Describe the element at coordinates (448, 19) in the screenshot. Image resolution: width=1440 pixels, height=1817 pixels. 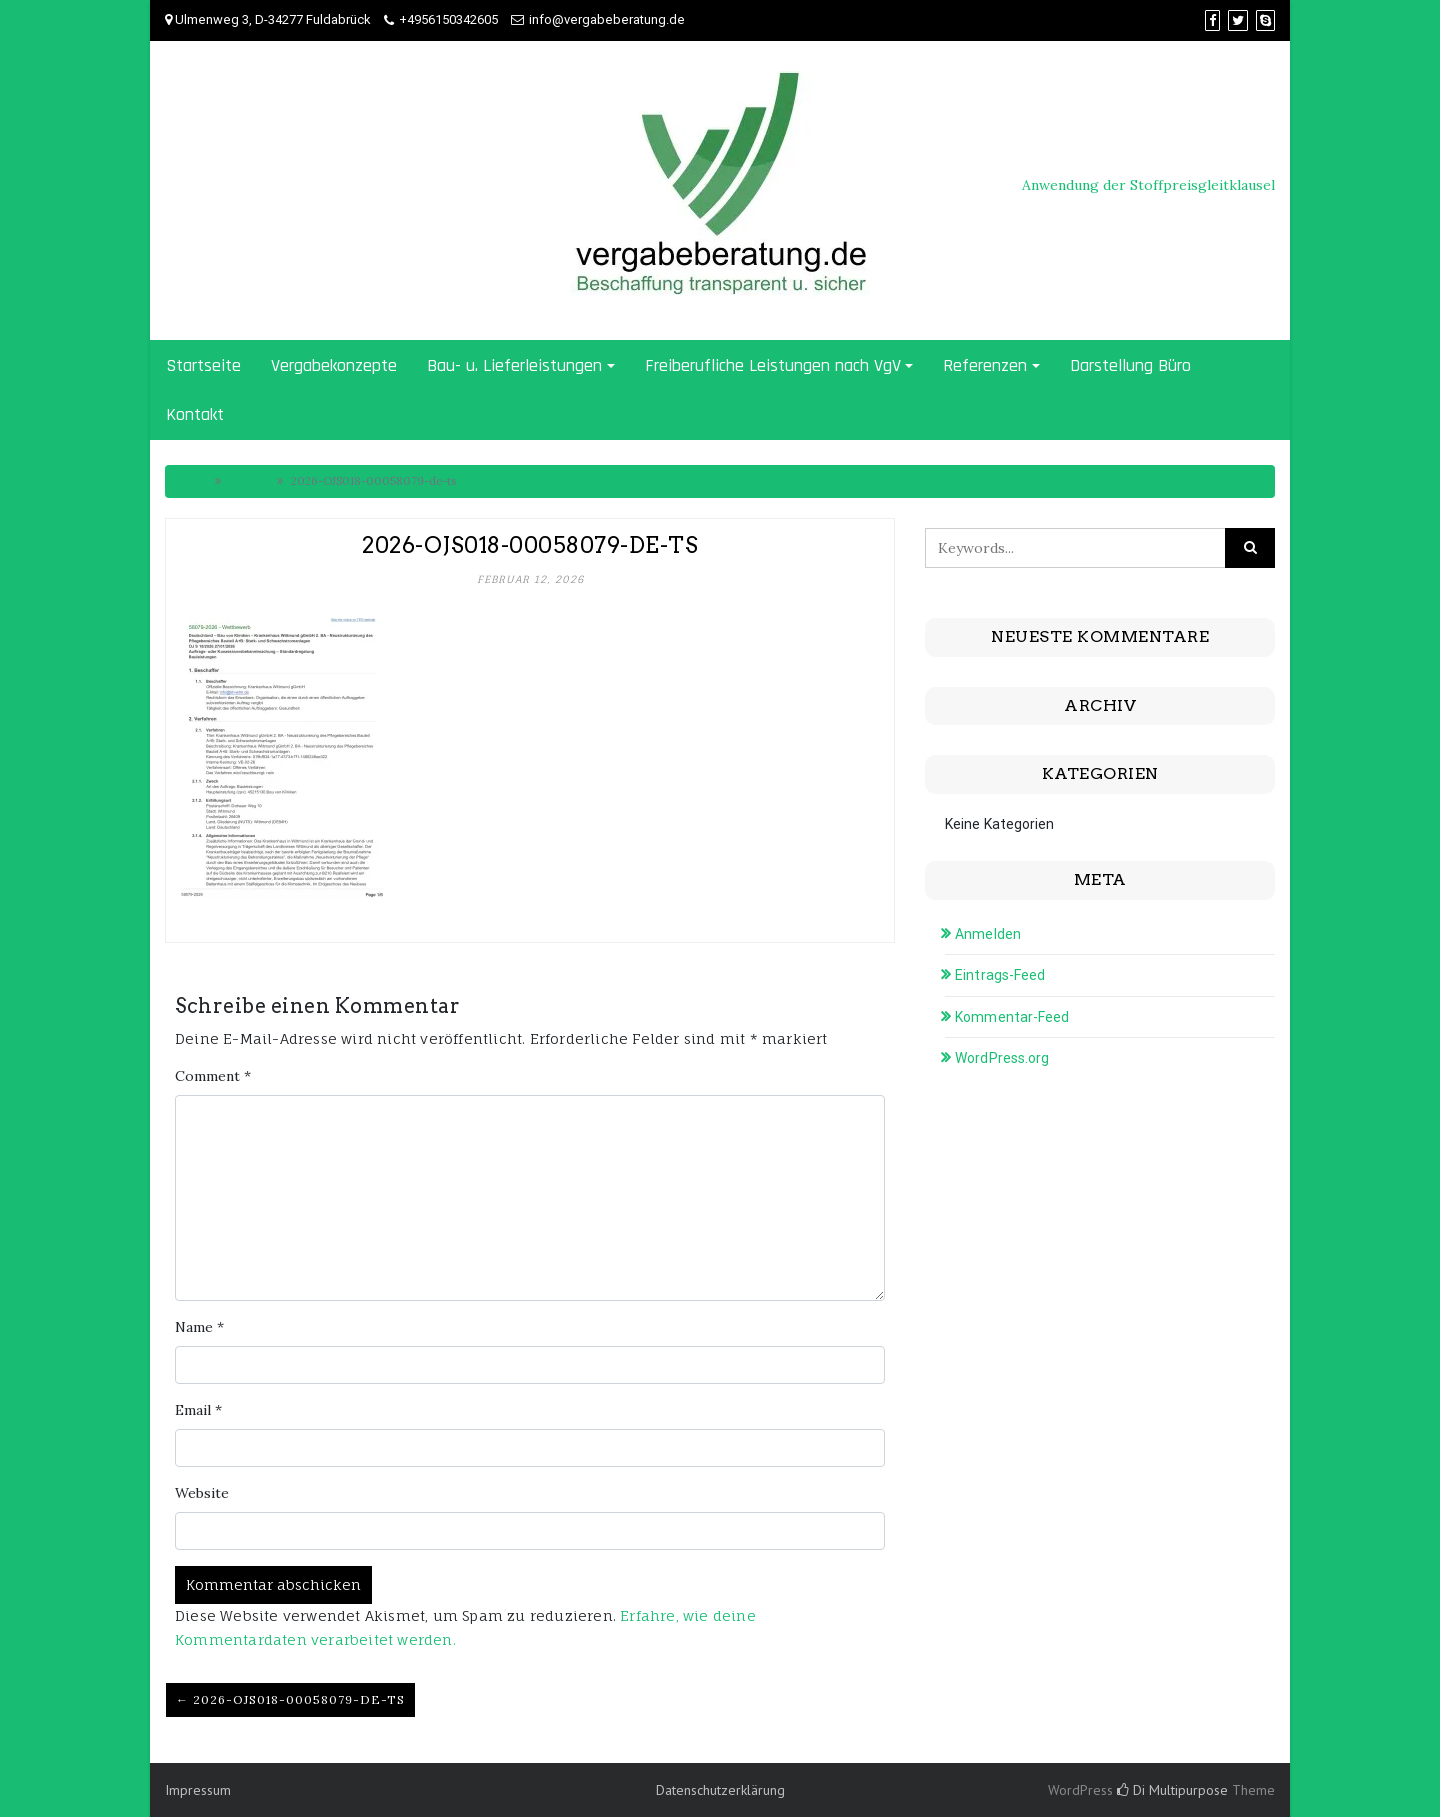
I see `+4956150342605` at that location.